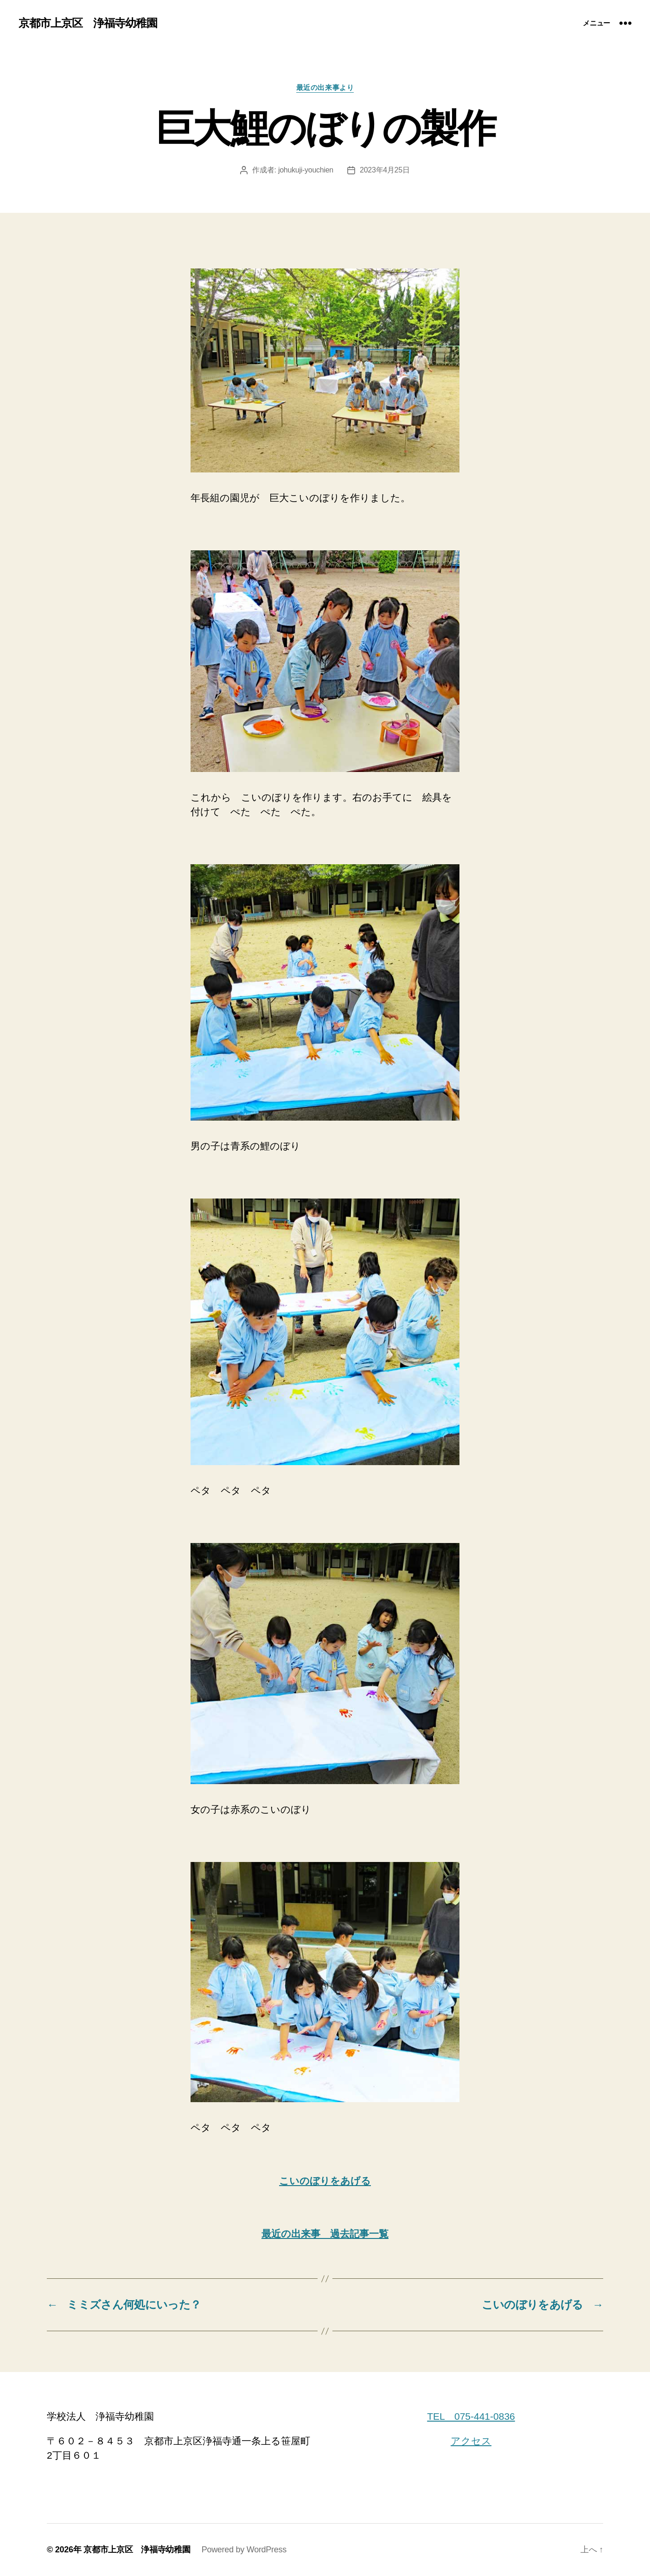 The image size is (650, 2576). I want to click on johukuji-youchien, so click(305, 170).